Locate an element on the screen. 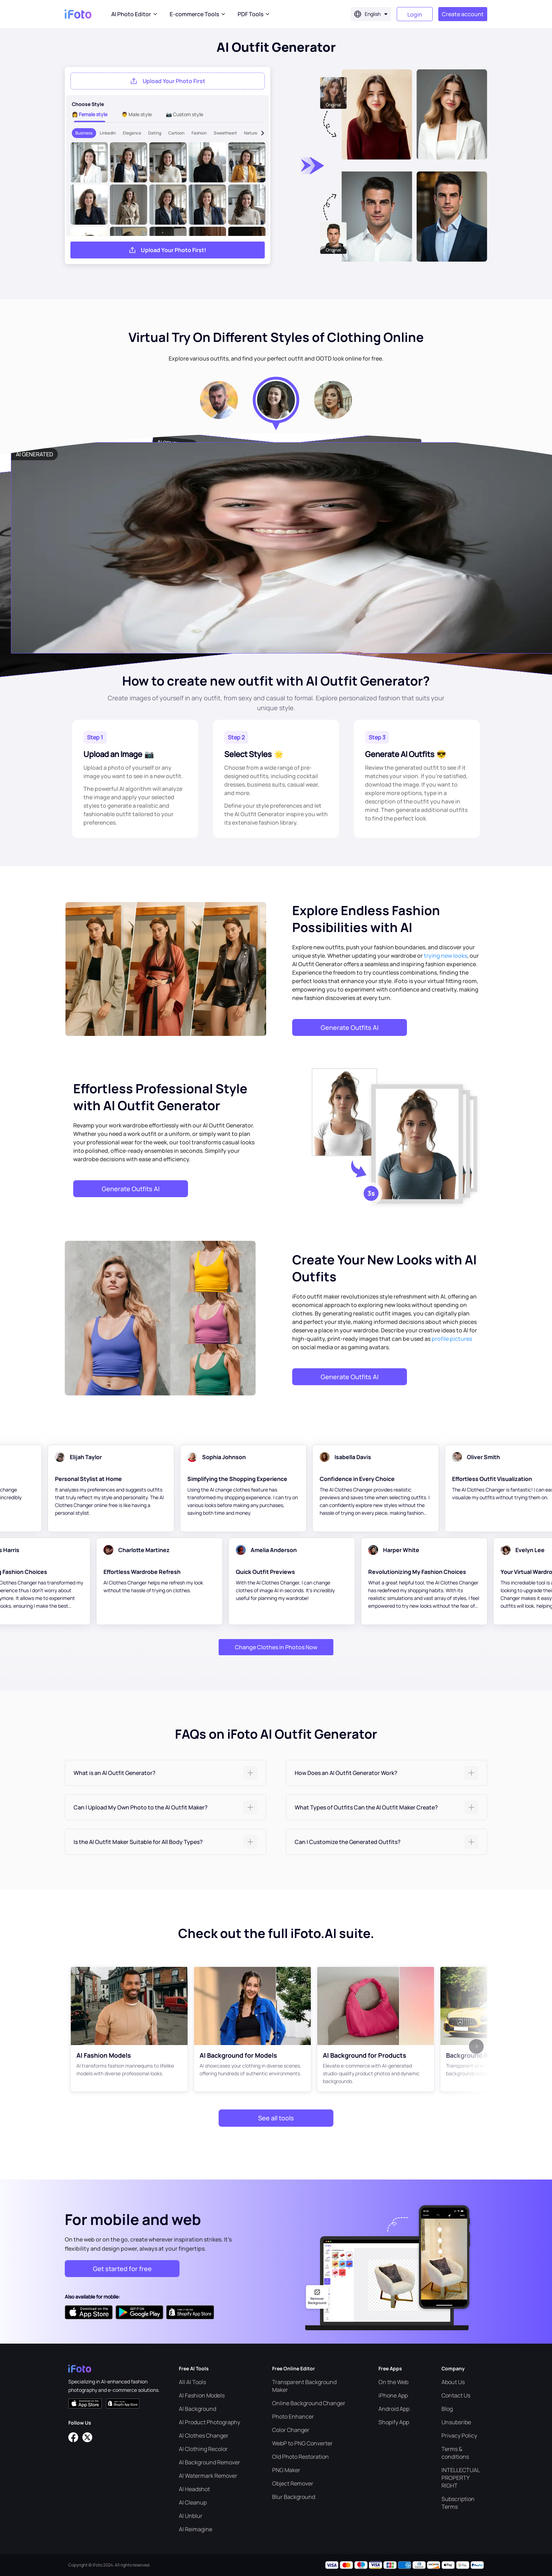  See all tools is located at coordinates (276, 2118).